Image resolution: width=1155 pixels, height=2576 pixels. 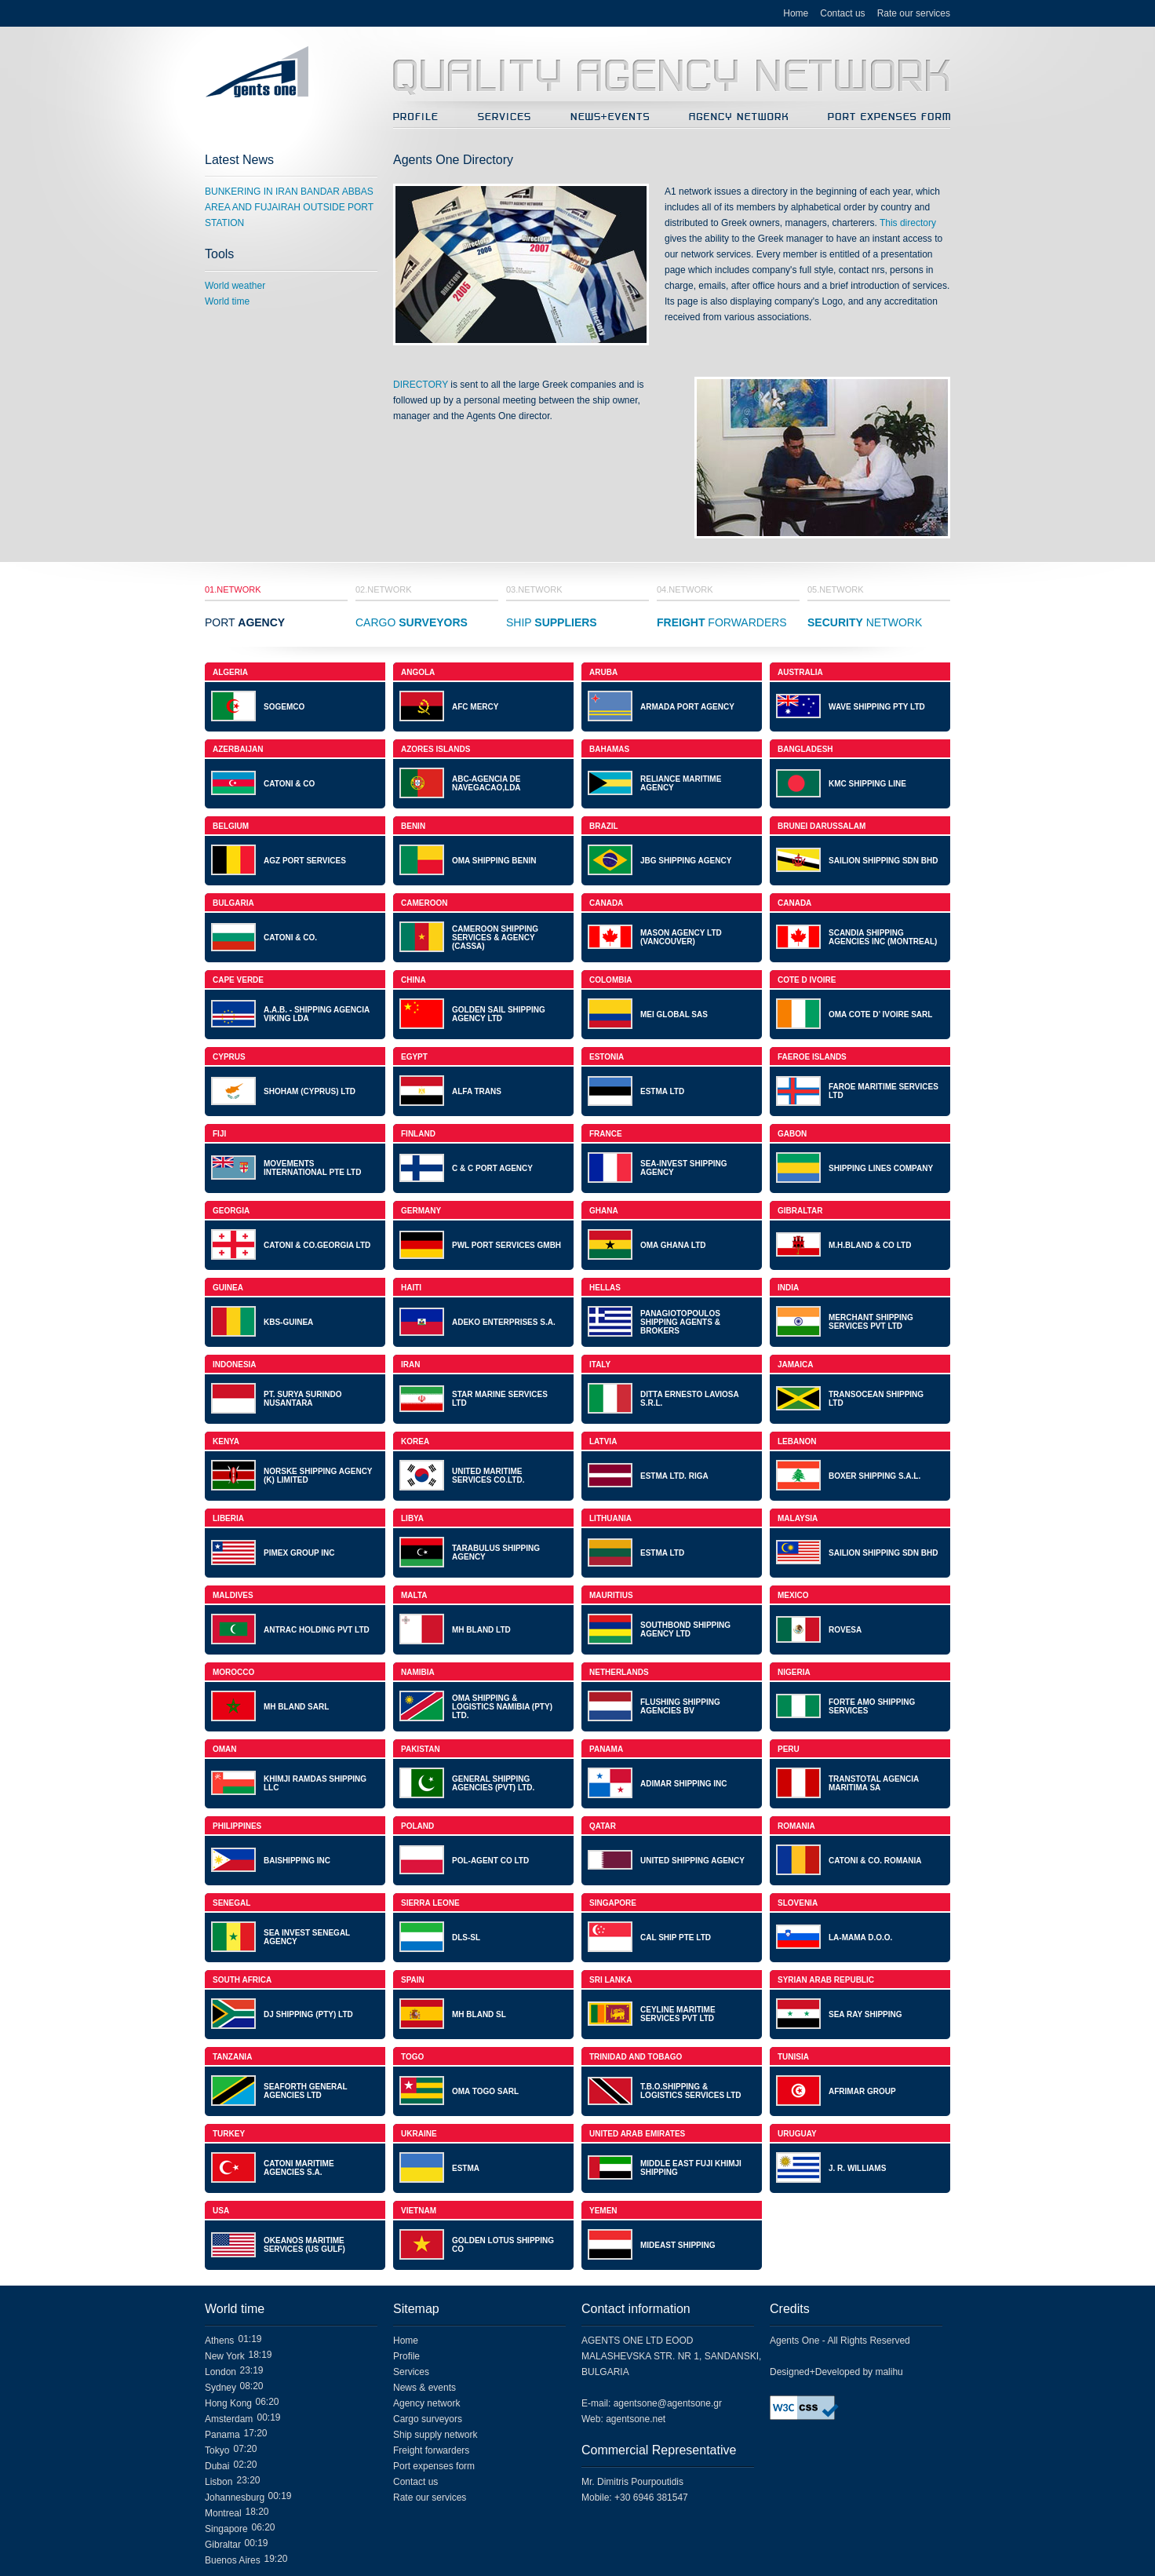 What do you see at coordinates (426, 2403) in the screenshot?
I see `Agency network` at bounding box center [426, 2403].